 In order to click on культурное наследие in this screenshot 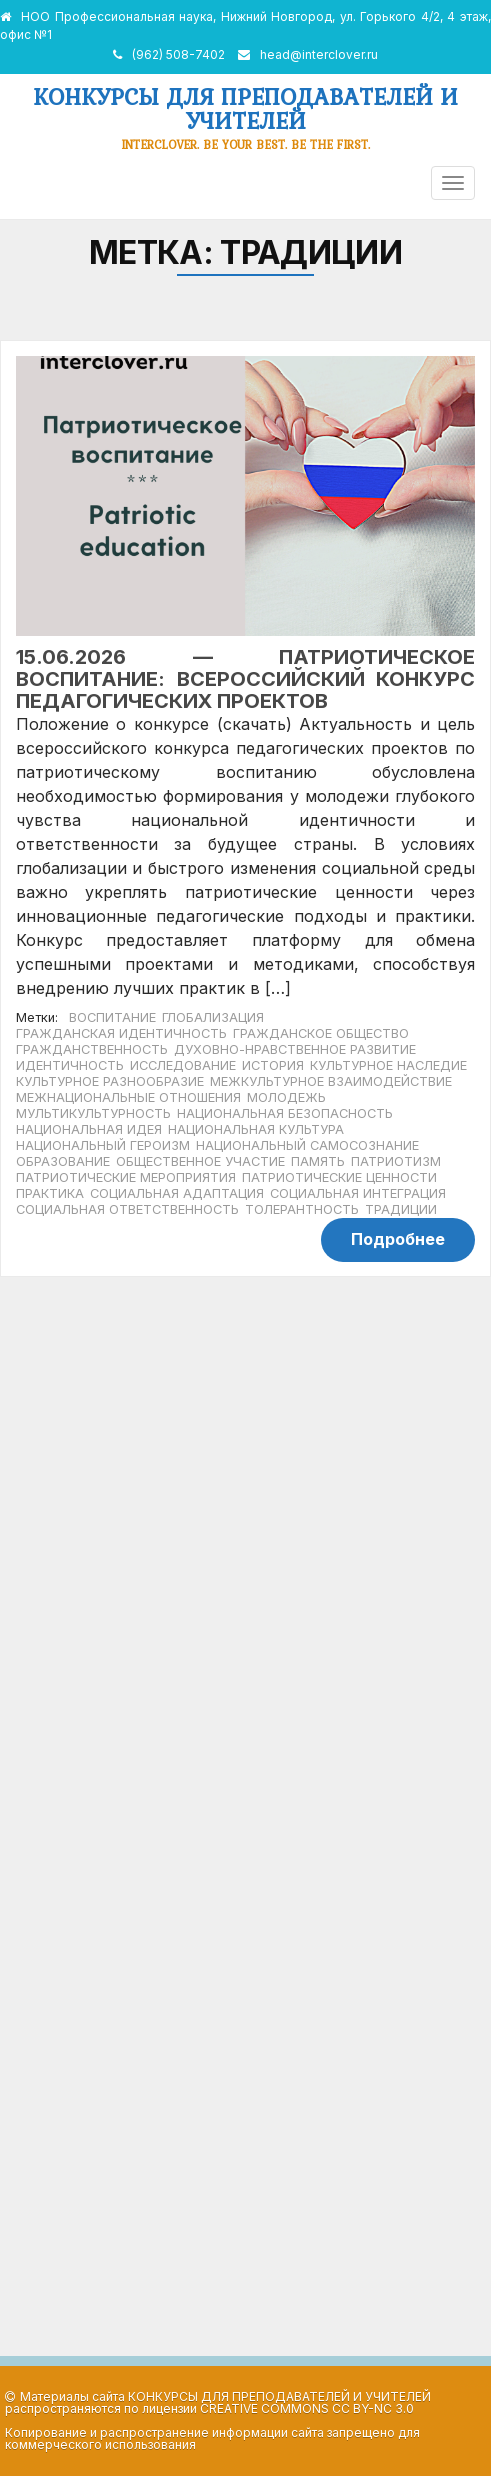, I will do `click(388, 1065)`.